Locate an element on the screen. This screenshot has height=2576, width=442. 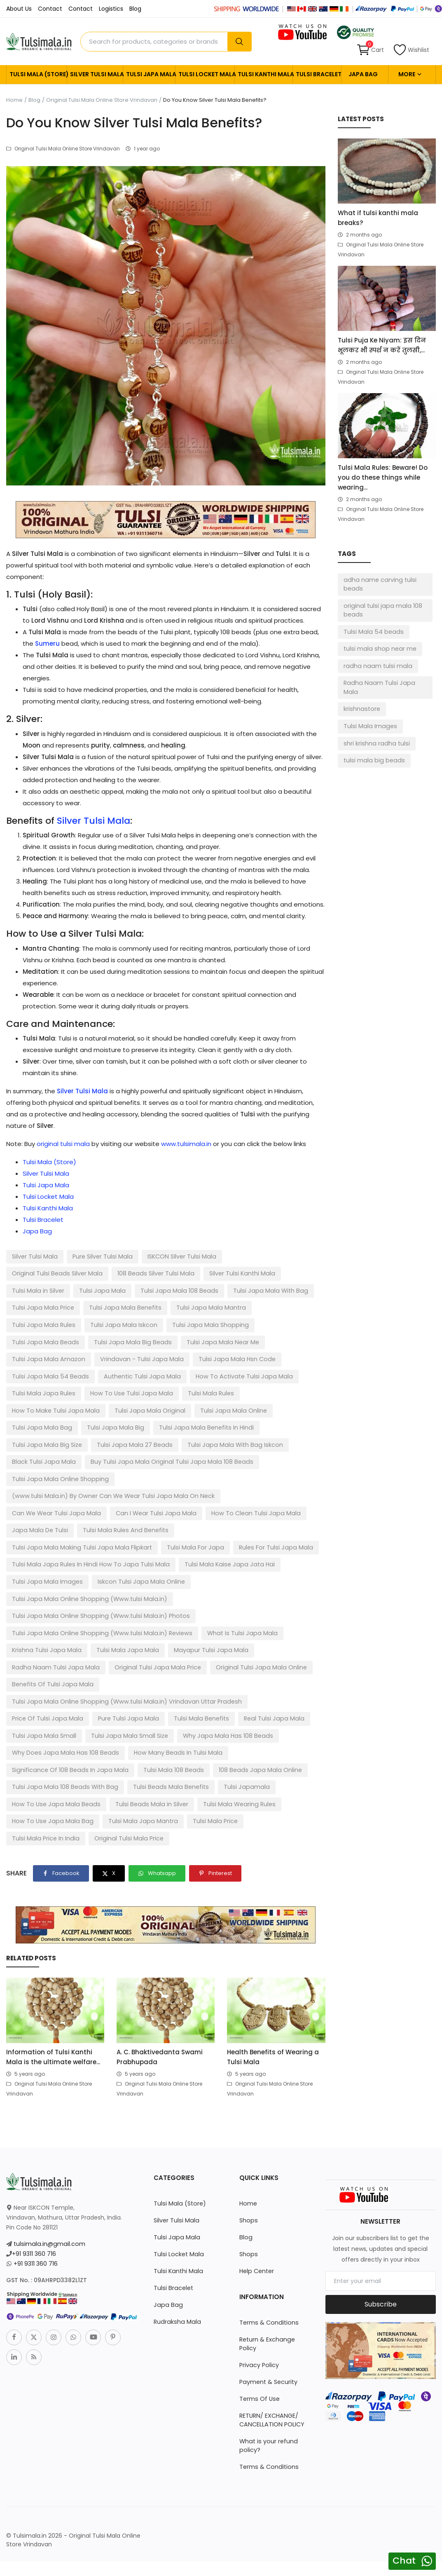
adha name carving tulsi beads is located at coordinates (379, 584).